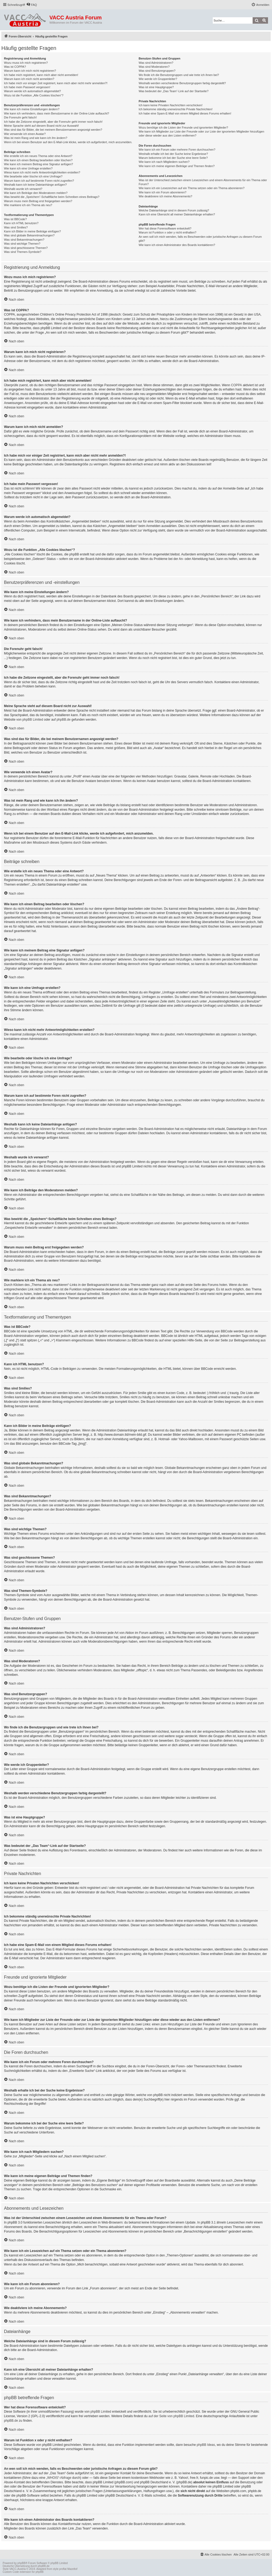  Describe the element at coordinates (203, 182) in the screenshot. I see `Was ist der Unterschied zwischen einem Lesezeichen und einem Abonnements für ein Thema oder Forum?` at that location.